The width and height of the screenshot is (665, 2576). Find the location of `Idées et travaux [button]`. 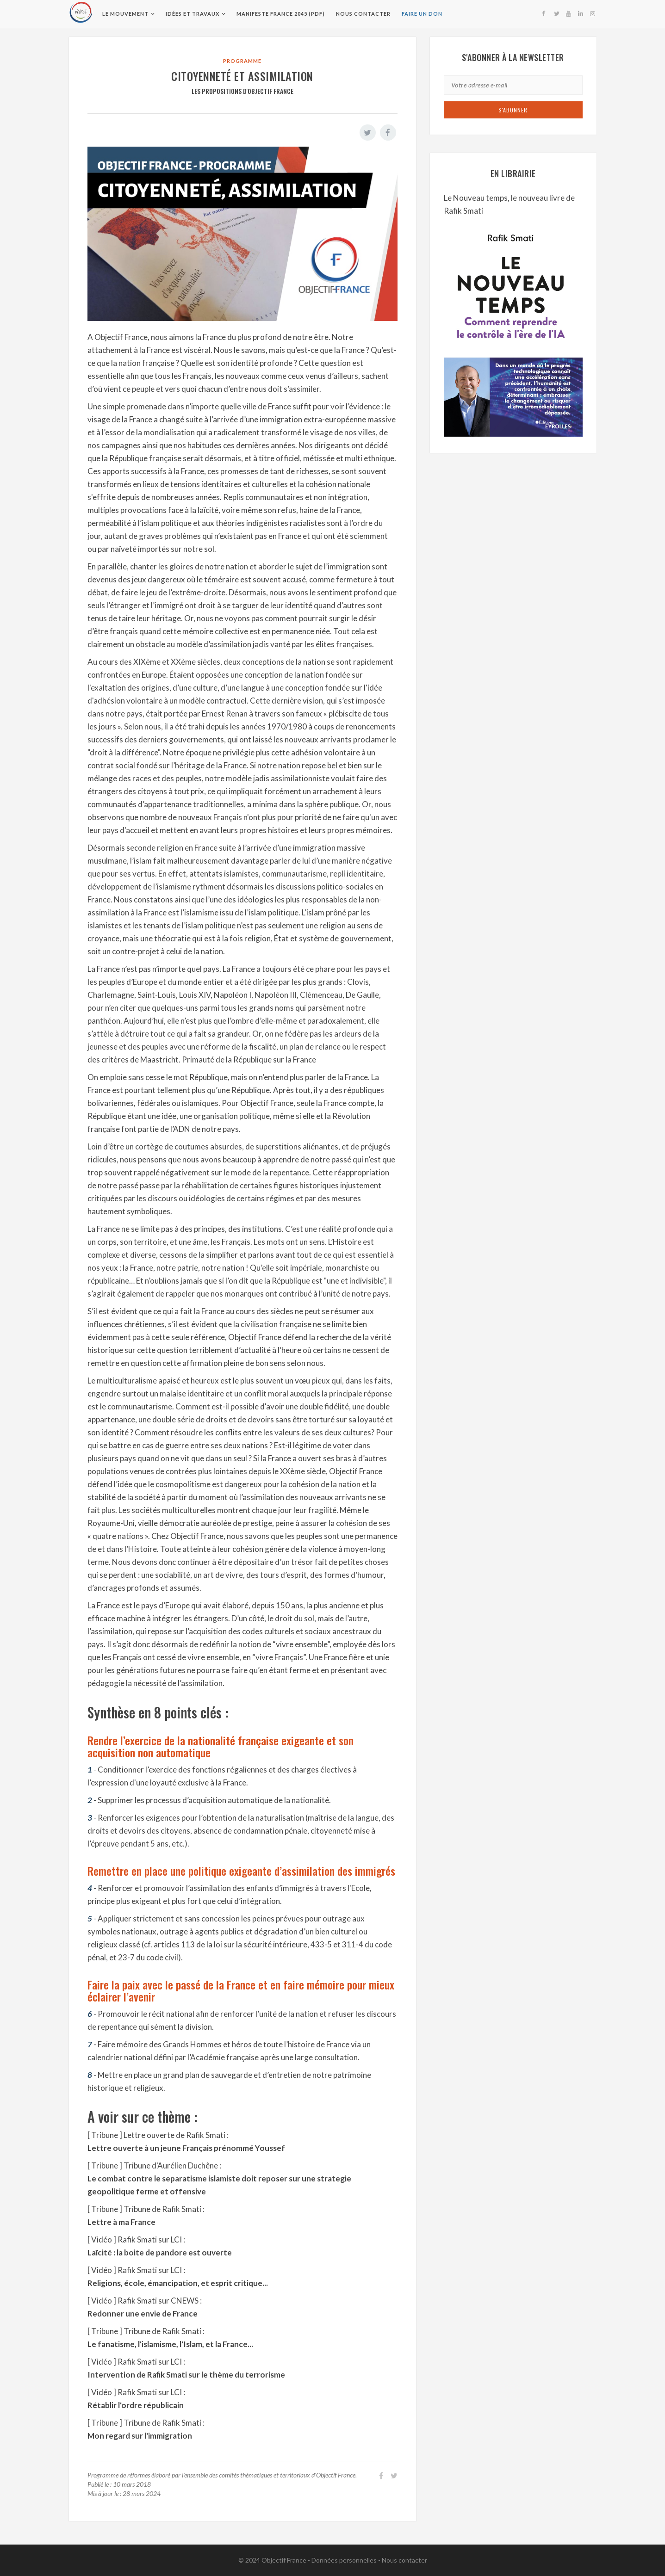

Idées et travaux [button] is located at coordinates (192, 14).